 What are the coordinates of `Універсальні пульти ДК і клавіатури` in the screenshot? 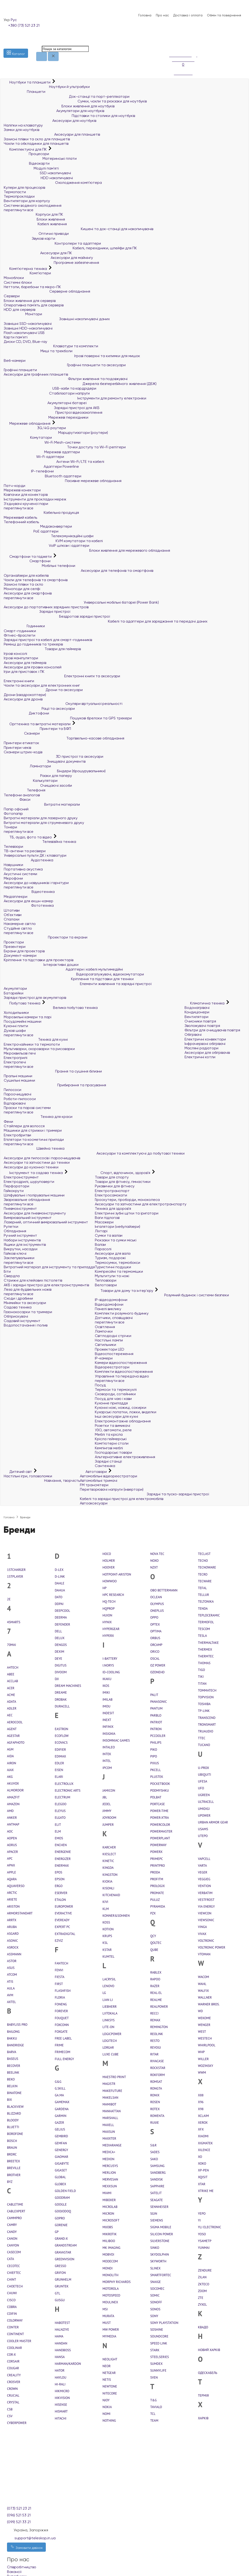 It's located at (35, 855).